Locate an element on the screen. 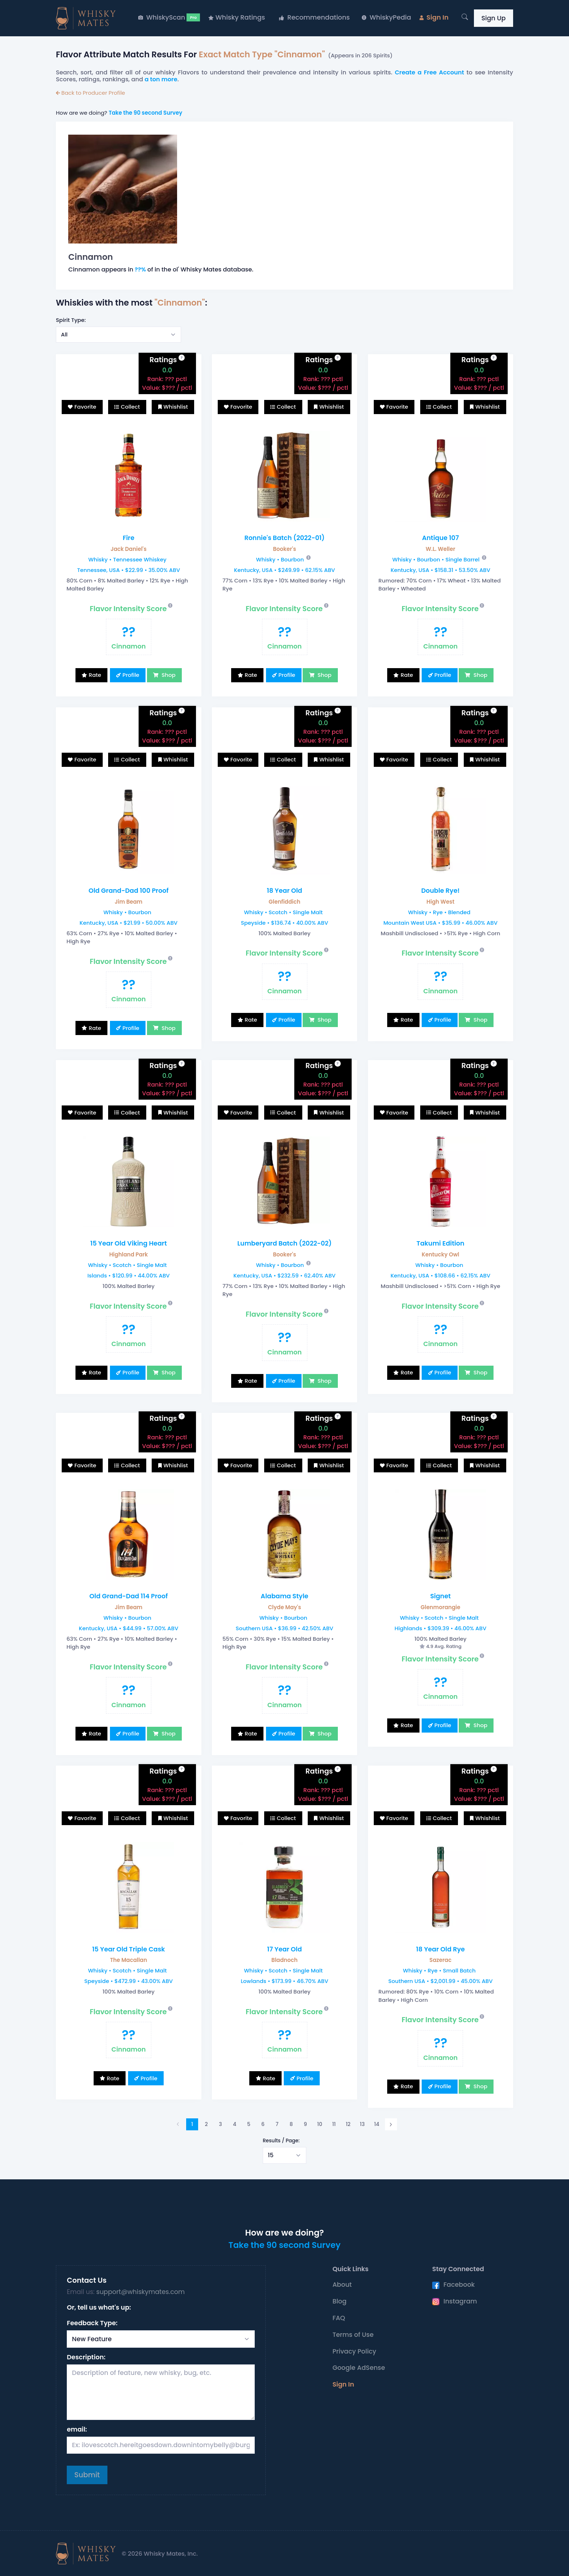 This screenshot has width=569, height=2576. Takumi Edition is located at coordinates (440, 1243).